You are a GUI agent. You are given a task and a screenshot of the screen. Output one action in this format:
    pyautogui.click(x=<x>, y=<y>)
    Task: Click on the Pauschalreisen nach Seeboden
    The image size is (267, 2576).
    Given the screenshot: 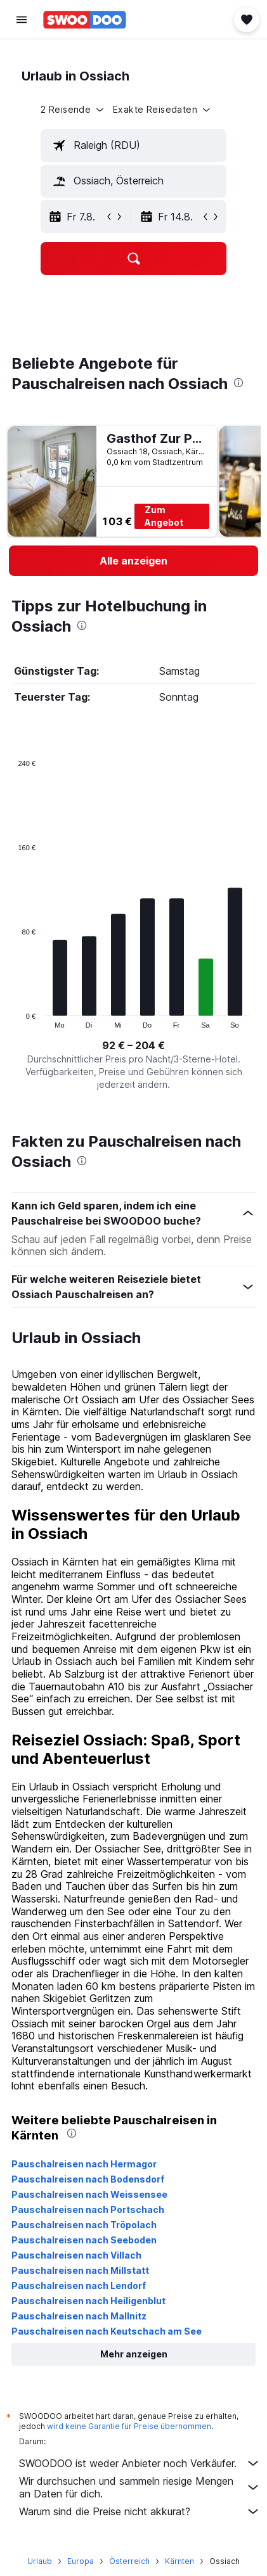 What is the action you would take?
    pyautogui.click(x=84, y=2240)
    